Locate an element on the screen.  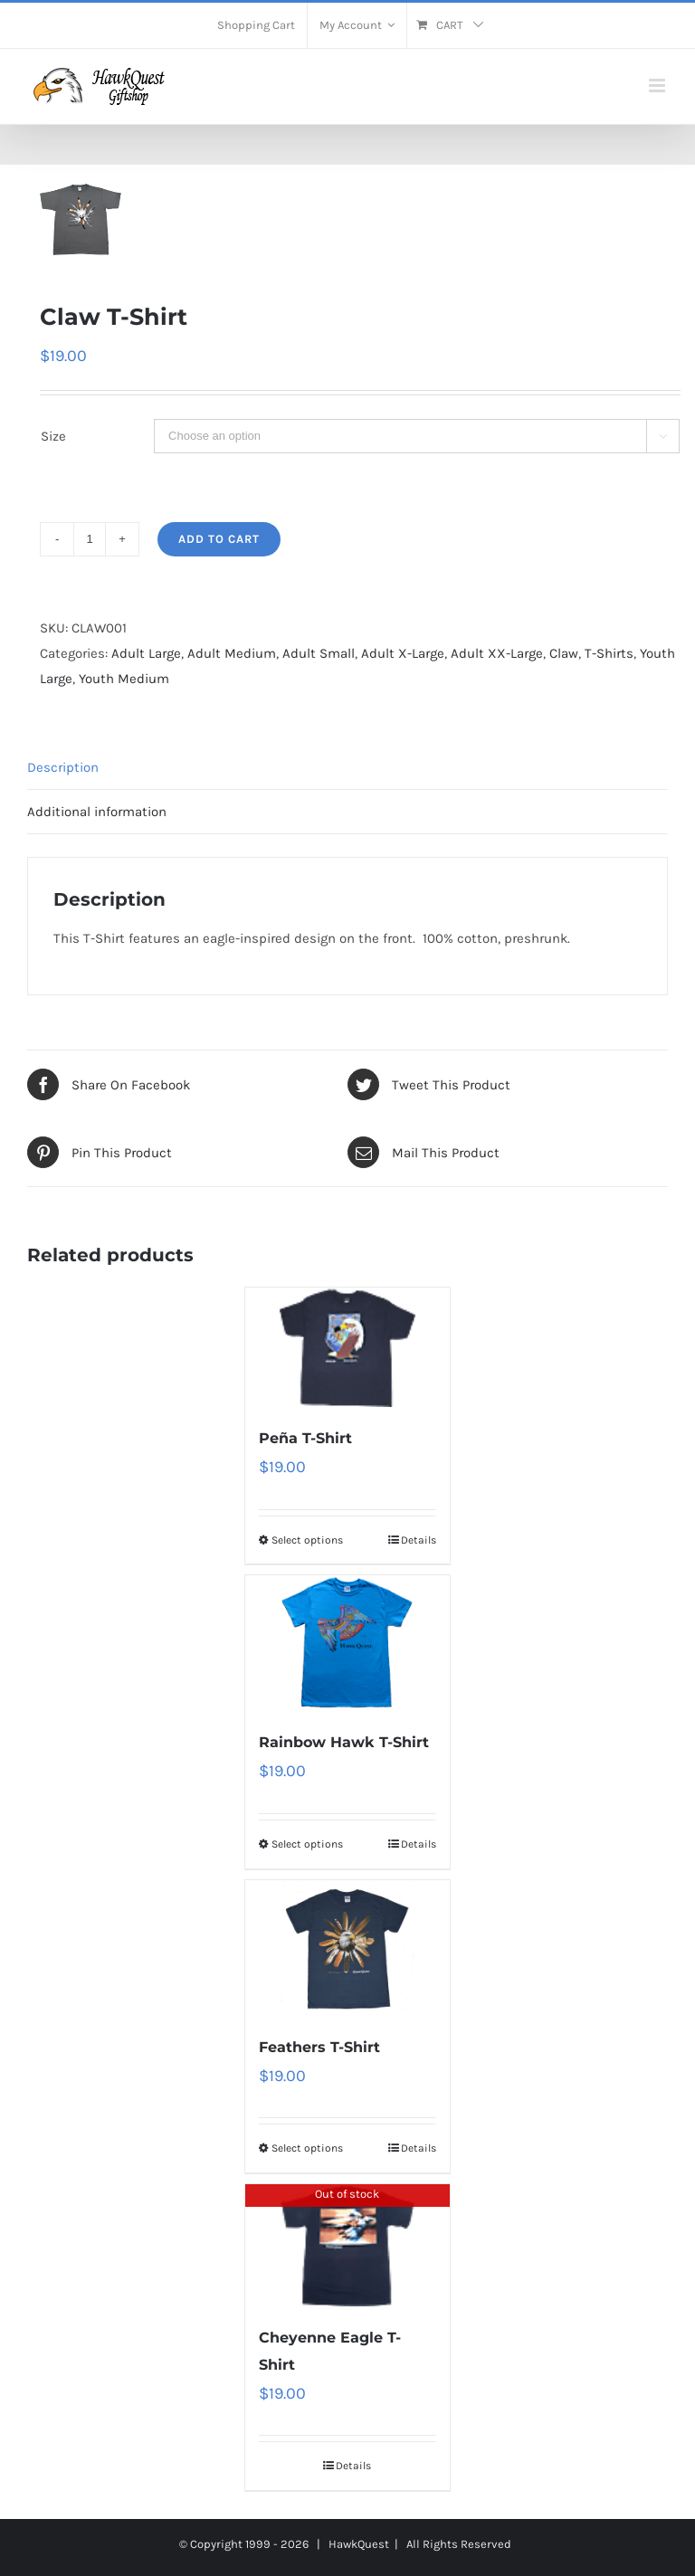
Select options [Select options for “Peña T-Shirt”] is located at coordinates (307, 1540).